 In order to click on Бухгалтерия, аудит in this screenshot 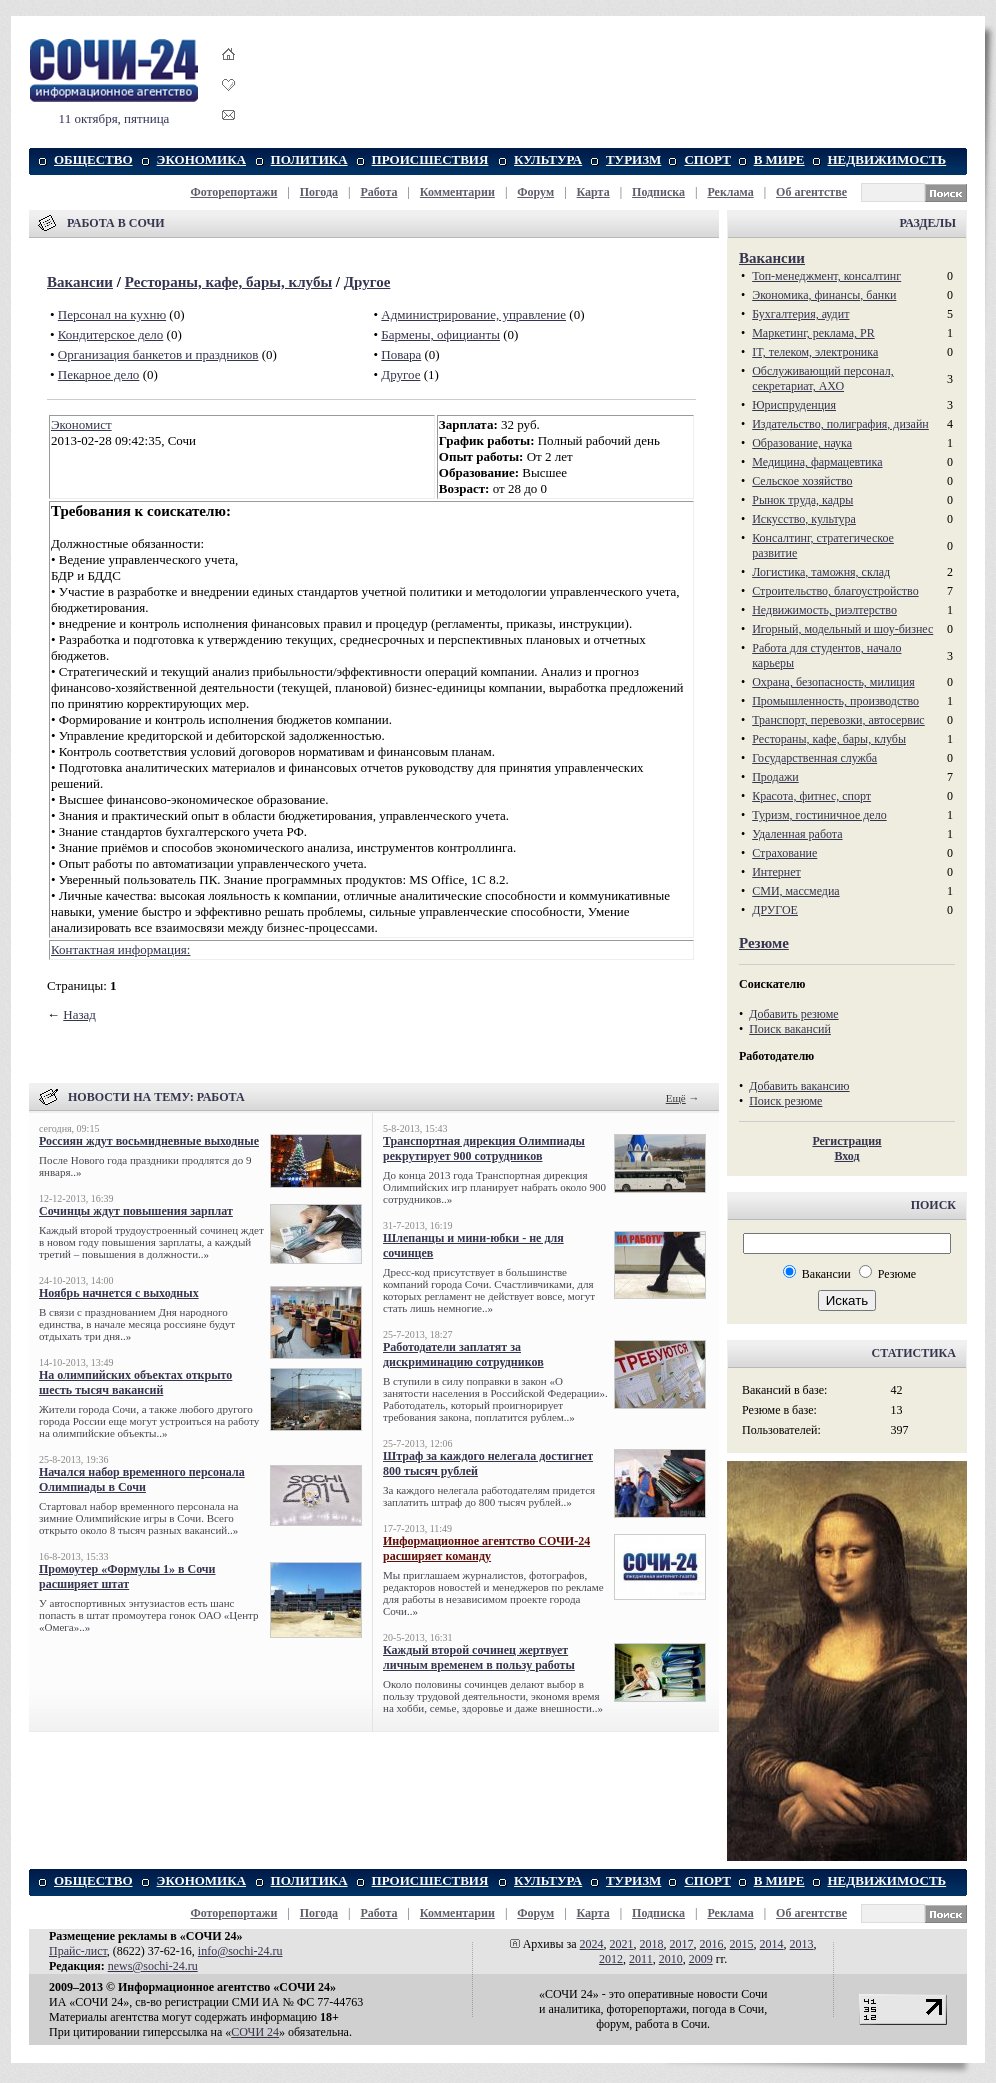, I will do `click(800, 314)`.